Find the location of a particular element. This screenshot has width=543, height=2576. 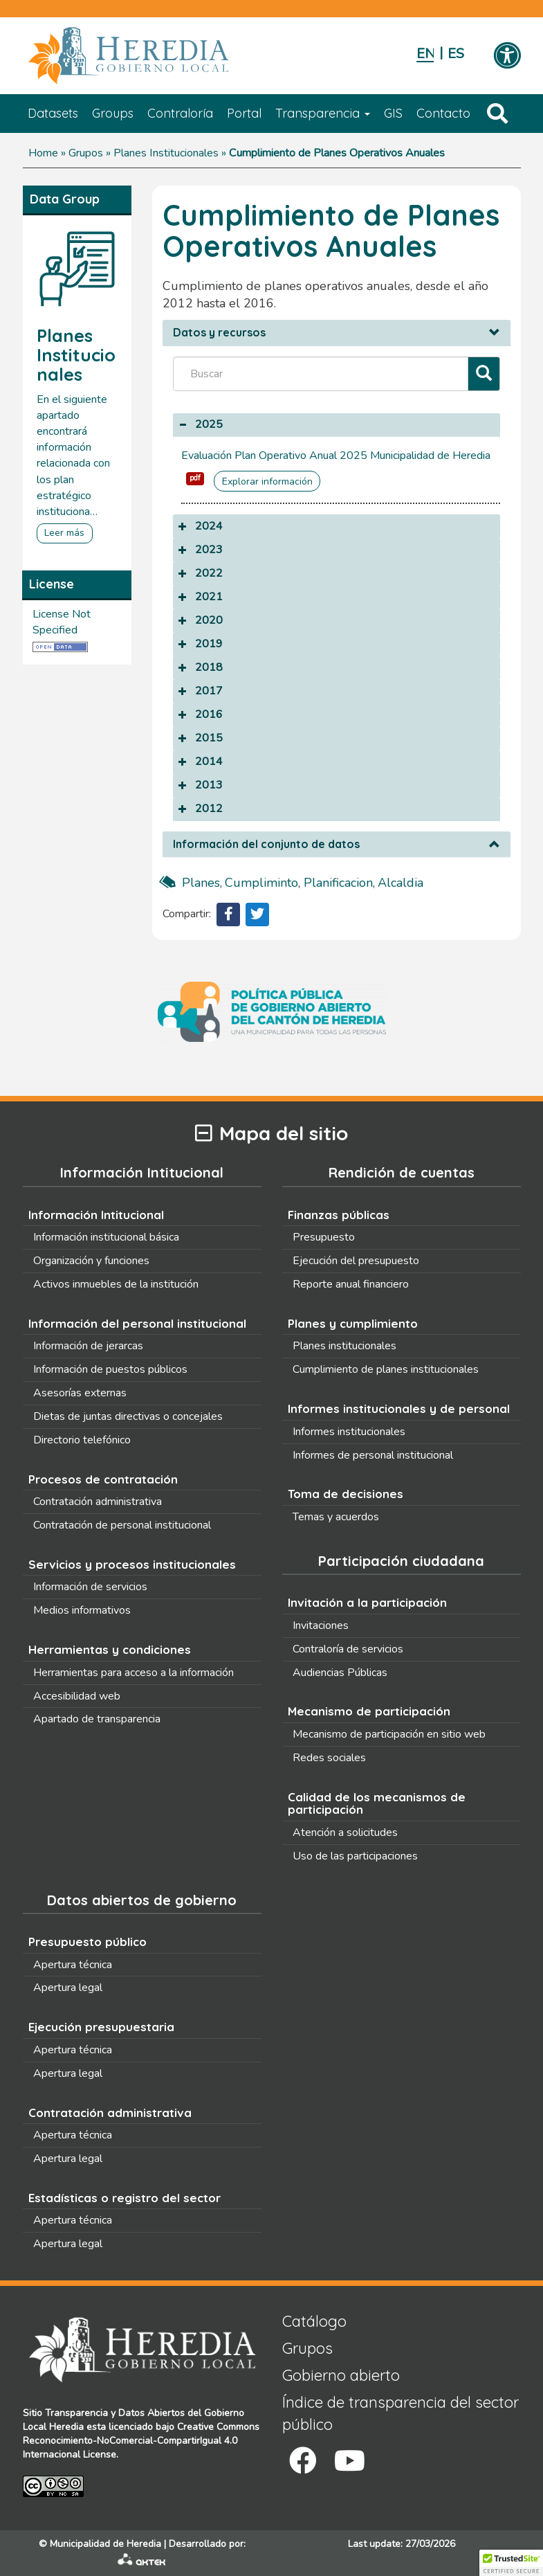

Contraloría de servicios is located at coordinates (348, 1649).